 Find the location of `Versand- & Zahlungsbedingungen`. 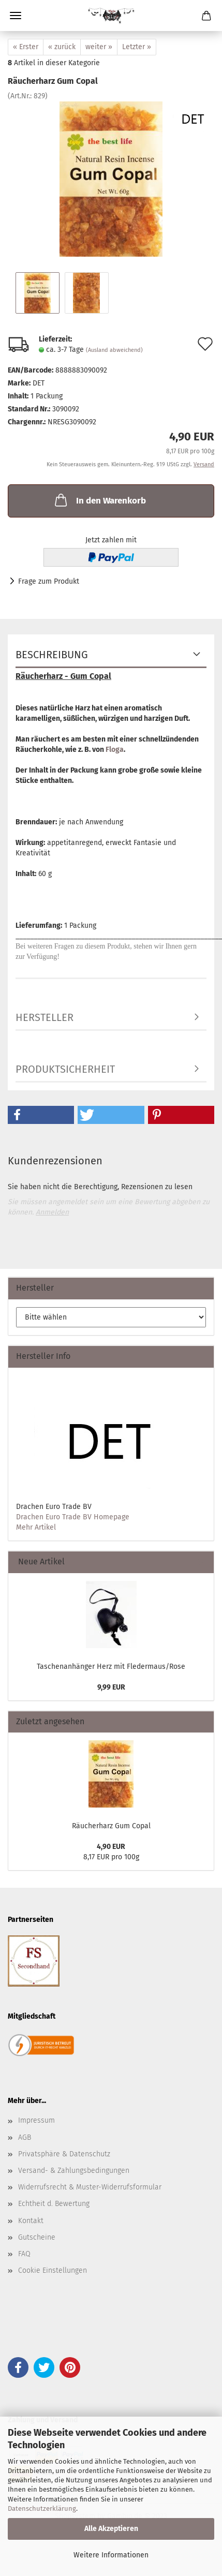

Versand- & Zahlungsbedingungen is located at coordinates (73, 2170).